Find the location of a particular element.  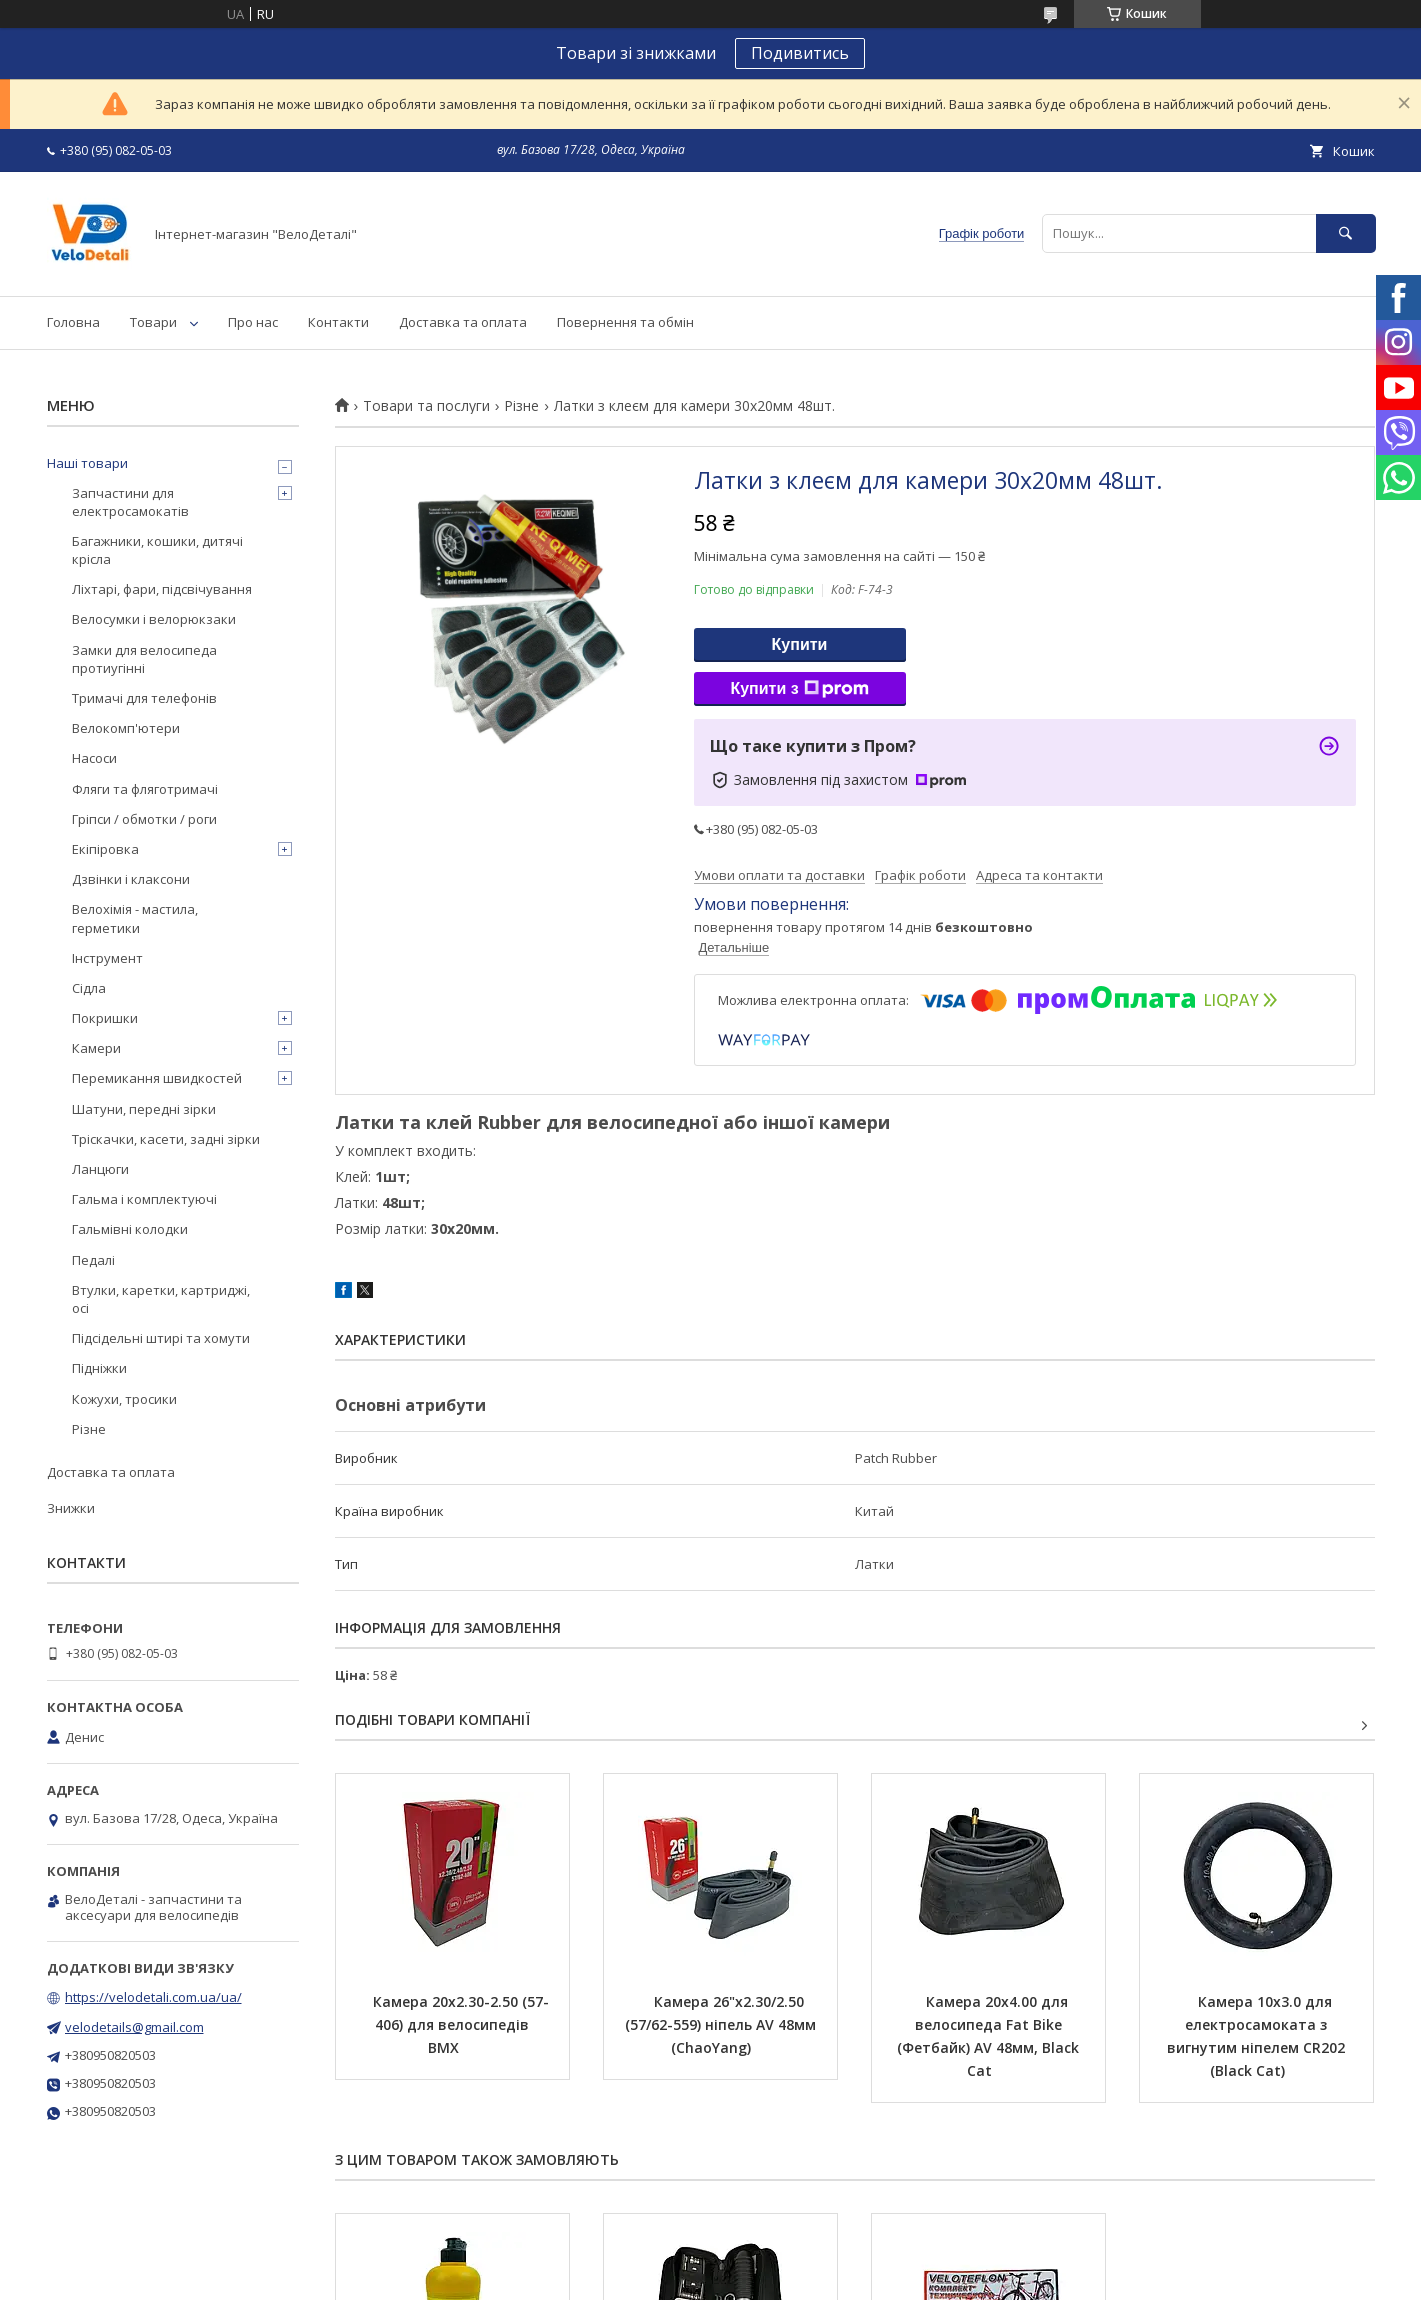

Наші товари is located at coordinates (87, 463).